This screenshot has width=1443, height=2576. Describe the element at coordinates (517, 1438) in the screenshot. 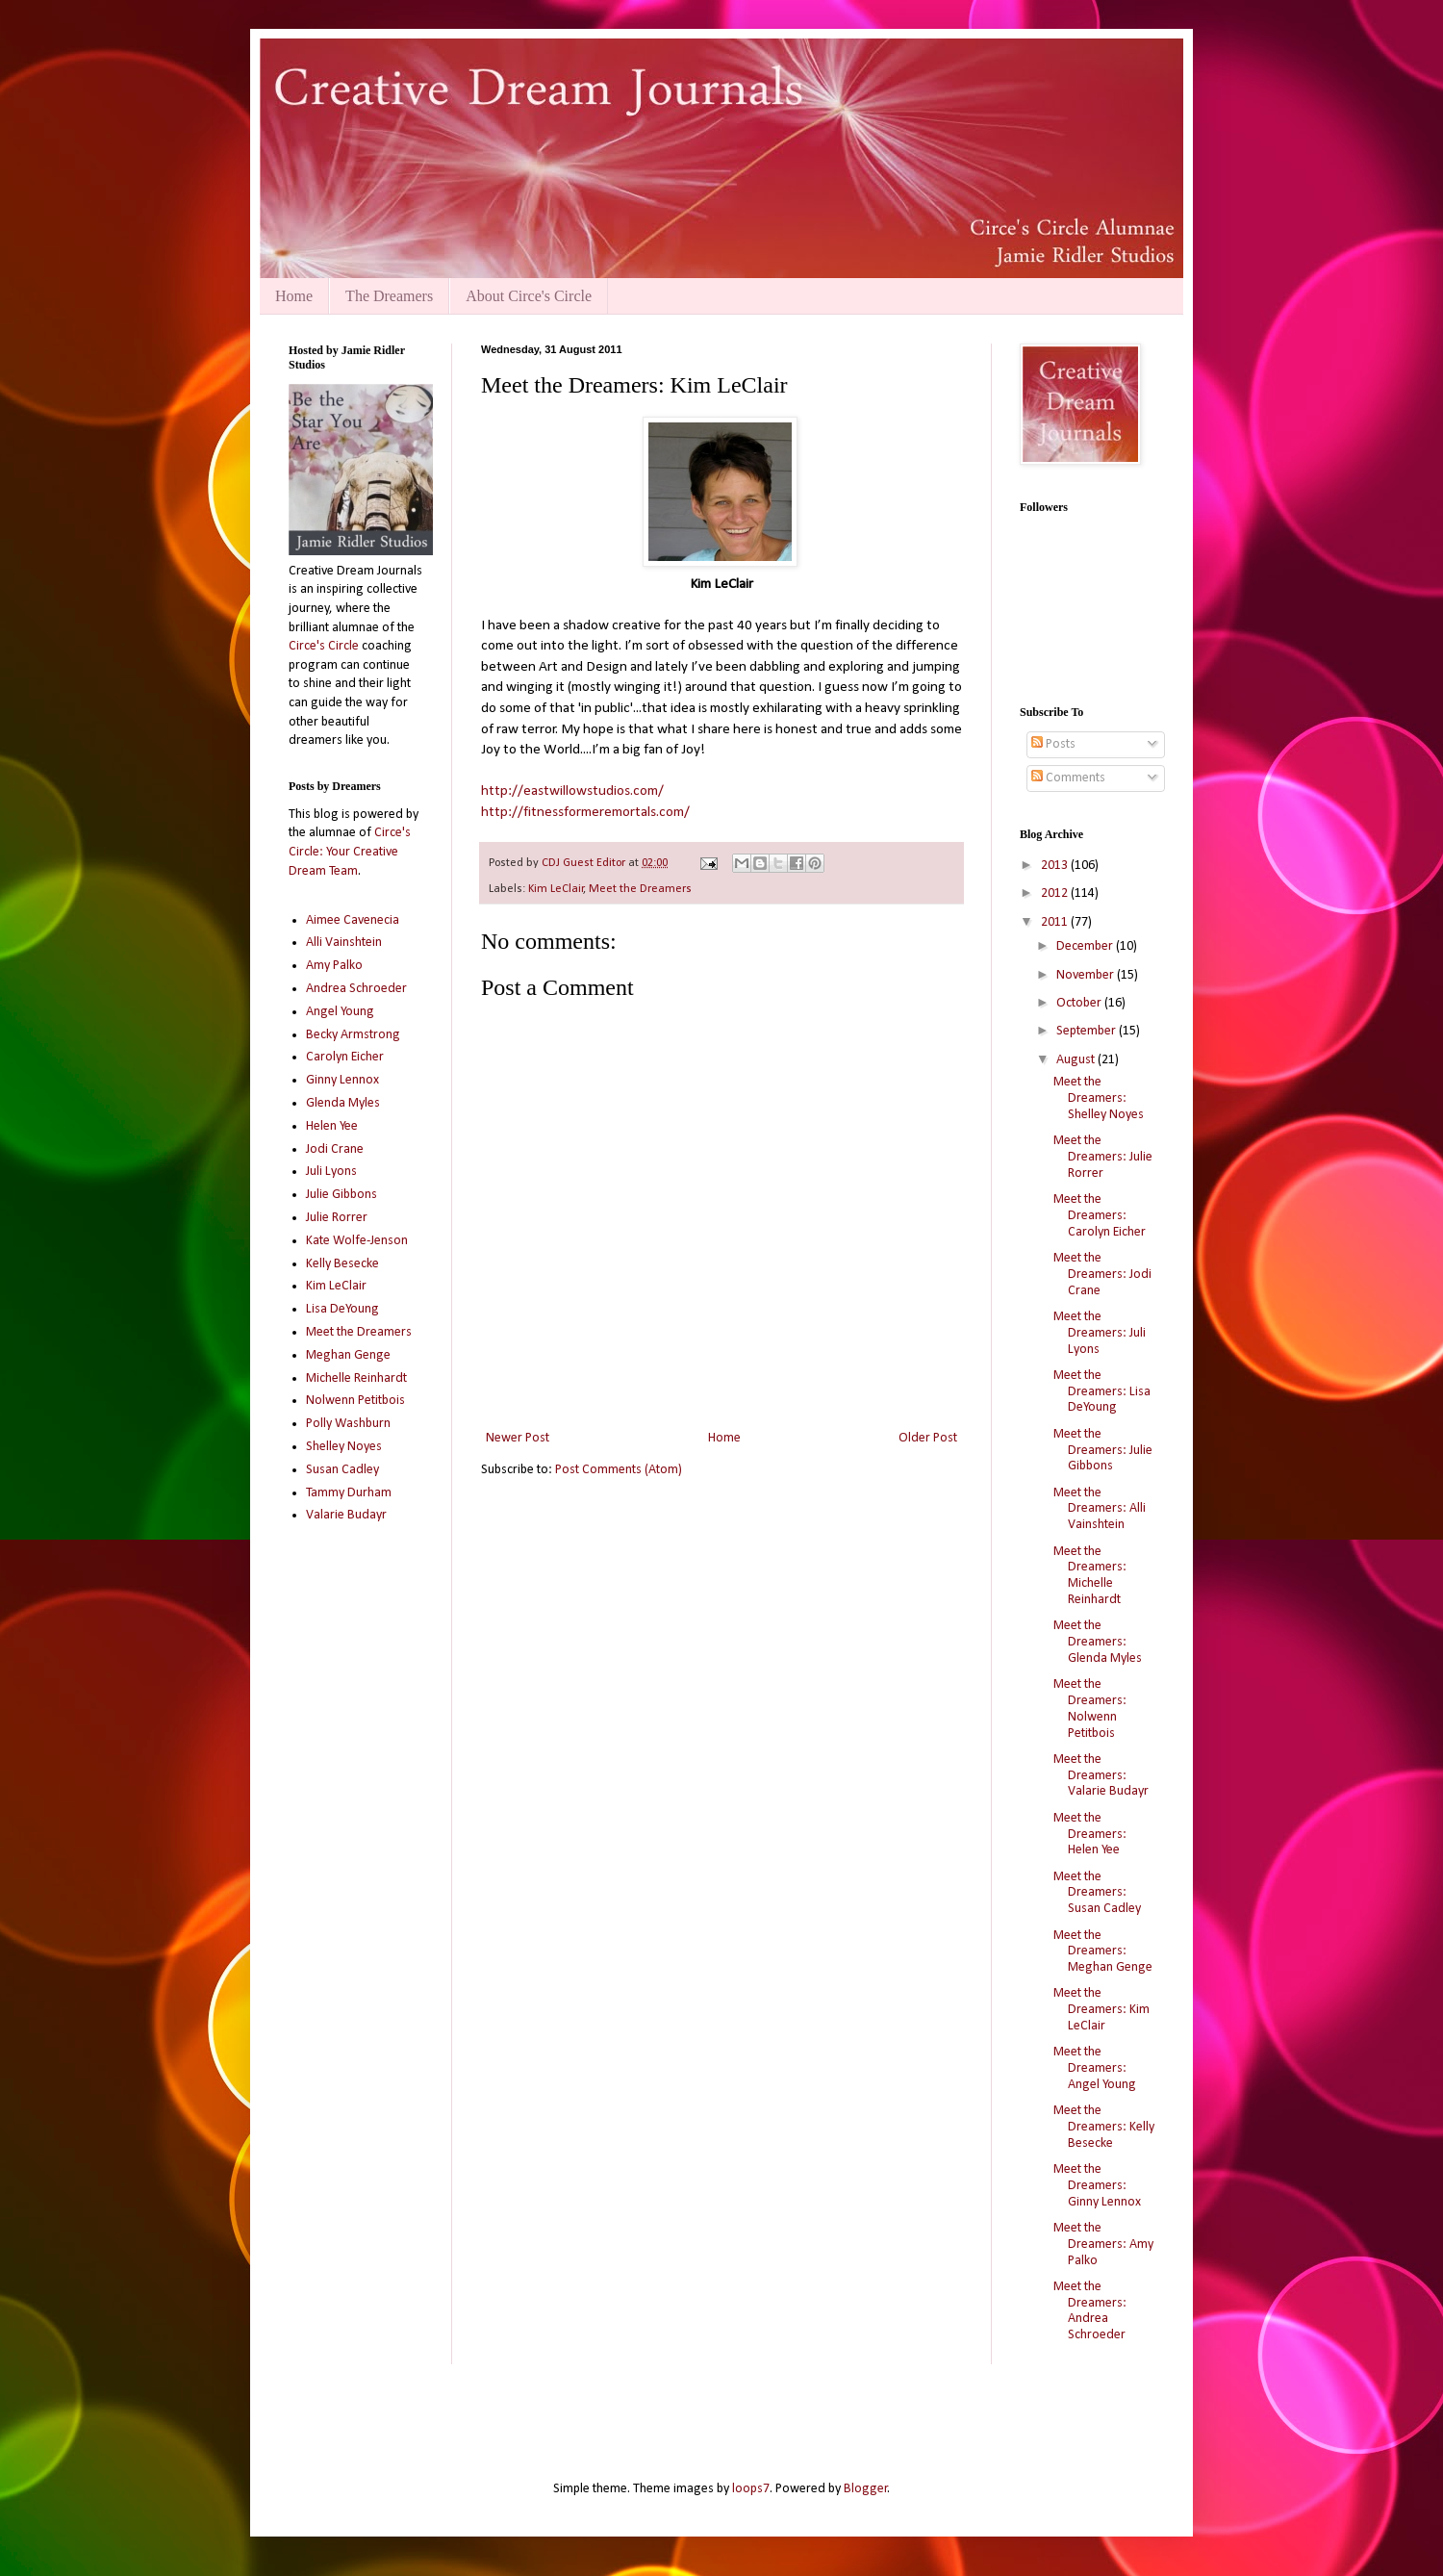

I see `Newer Post` at that location.